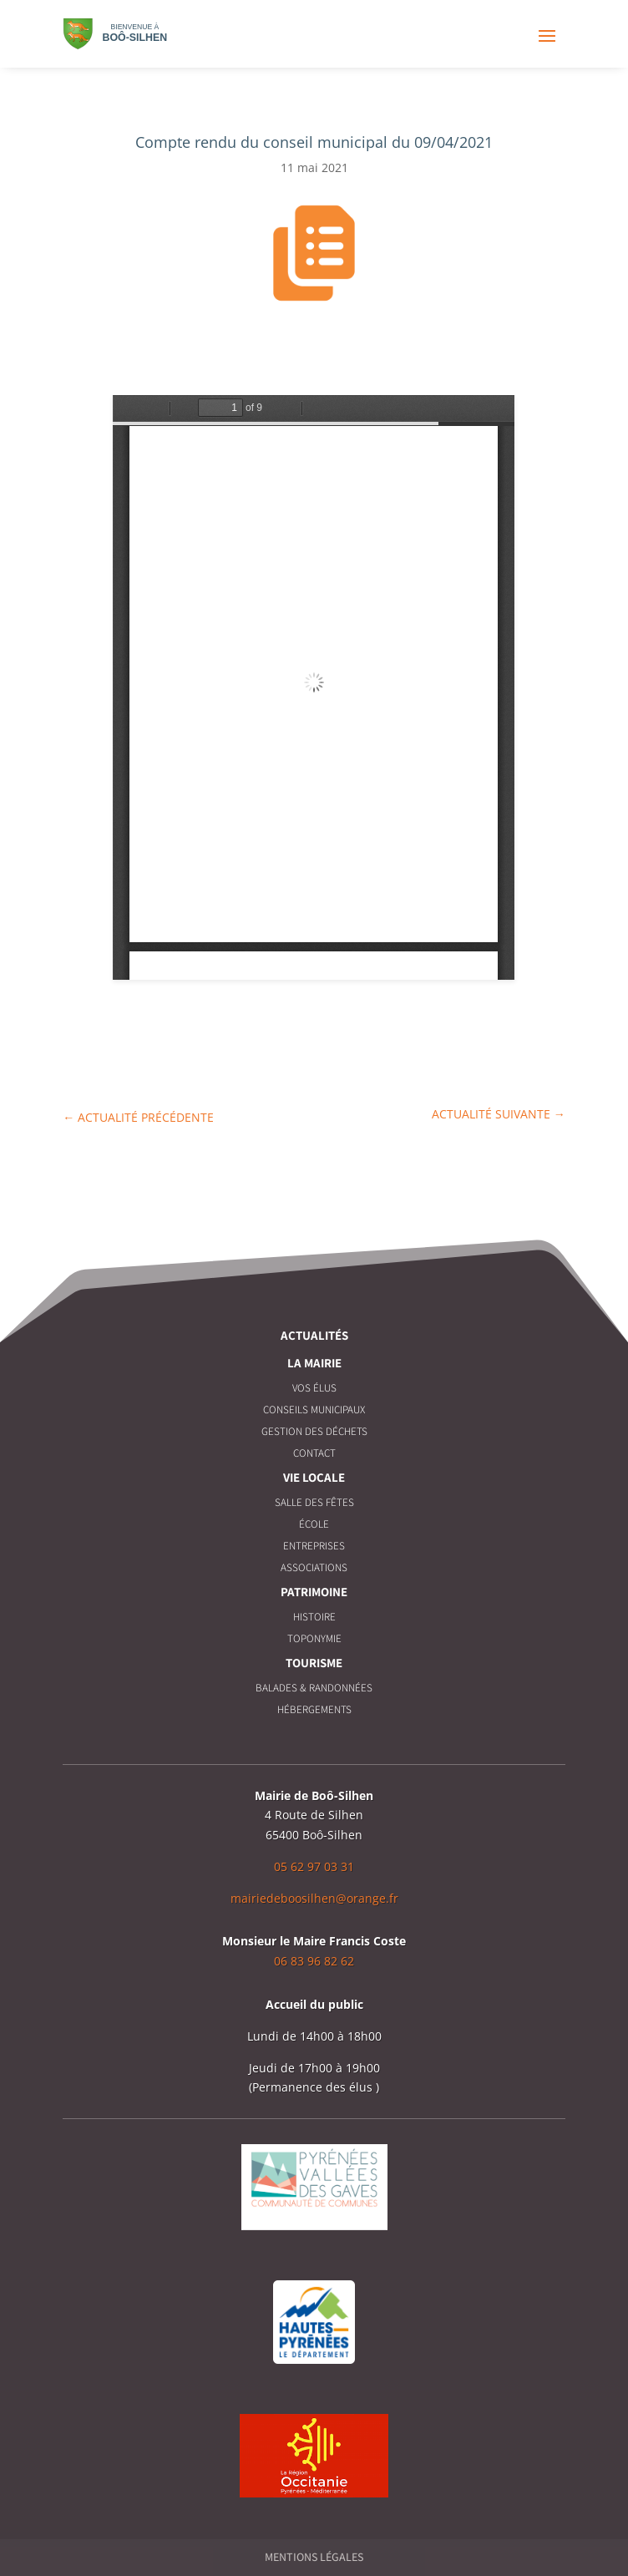  What do you see at coordinates (314, 1866) in the screenshot?
I see `05 62 97 03 31` at bounding box center [314, 1866].